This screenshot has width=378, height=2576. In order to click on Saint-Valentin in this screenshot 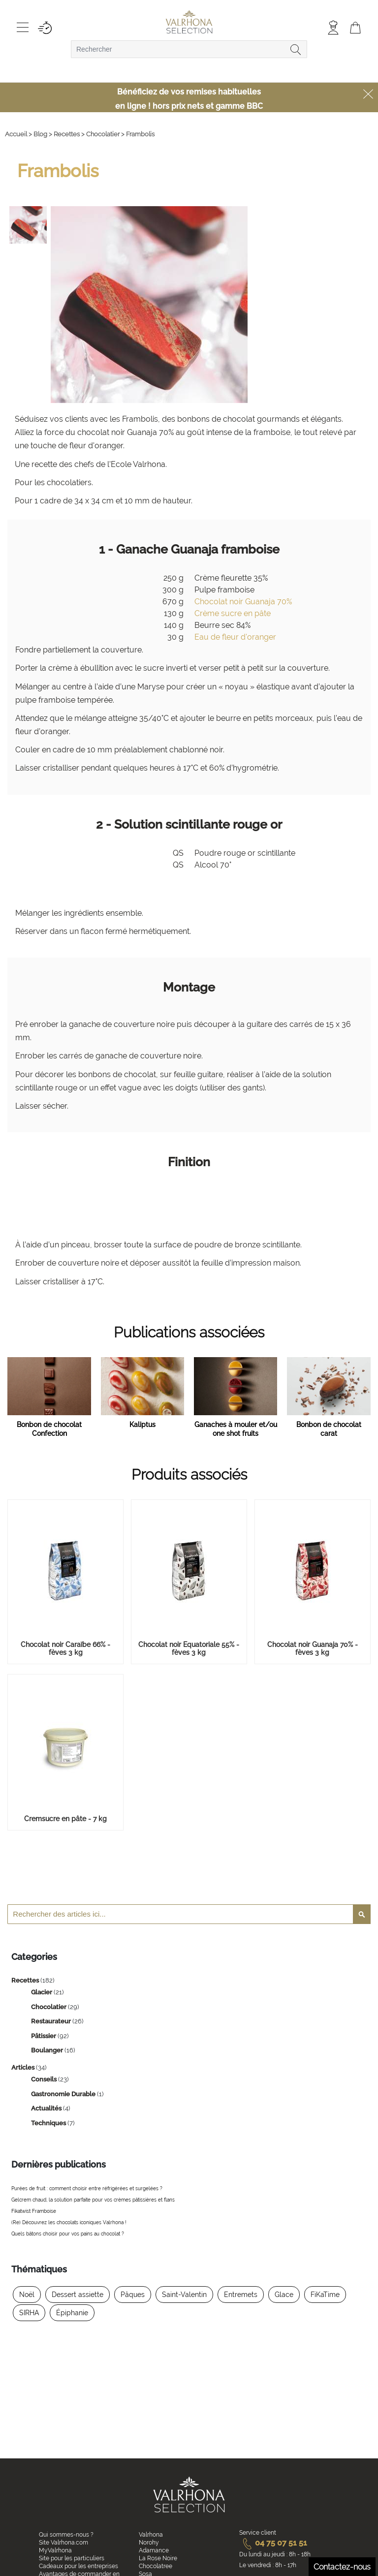, I will do `click(184, 2294)`.